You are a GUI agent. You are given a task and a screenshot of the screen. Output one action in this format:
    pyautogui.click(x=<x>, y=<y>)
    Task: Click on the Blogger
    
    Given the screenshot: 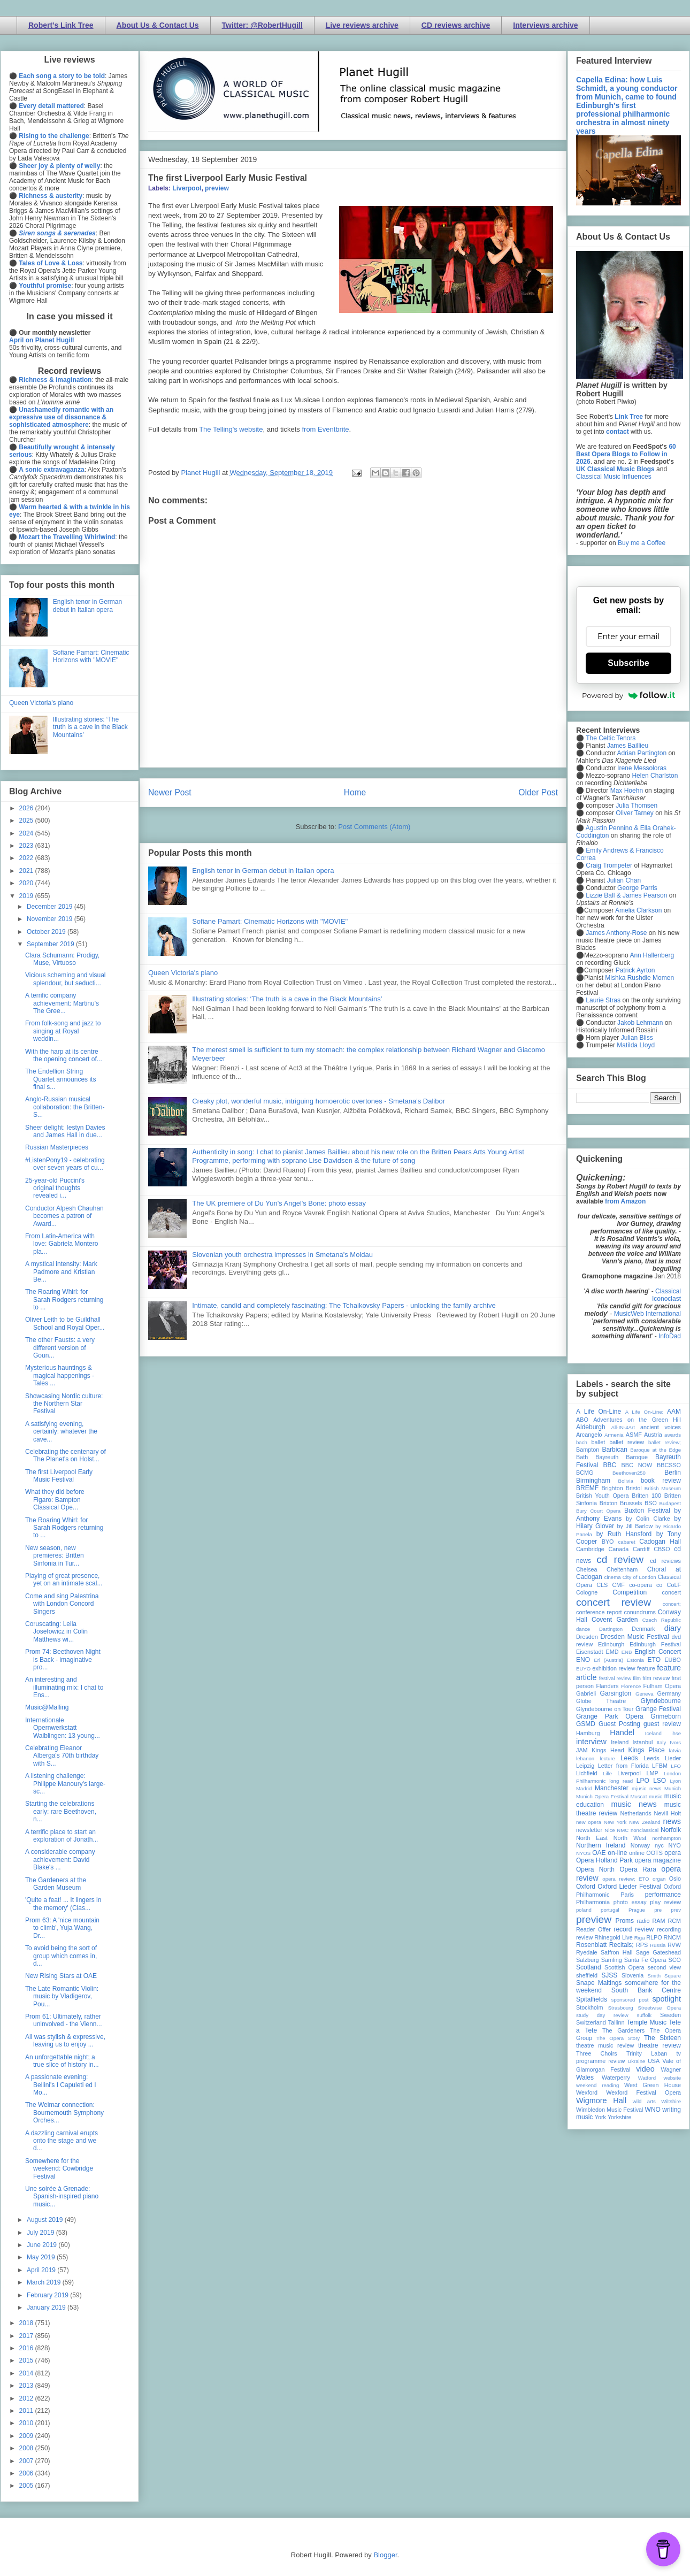 What is the action you would take?
    pyautogui.click(x=385, y=2555)
    